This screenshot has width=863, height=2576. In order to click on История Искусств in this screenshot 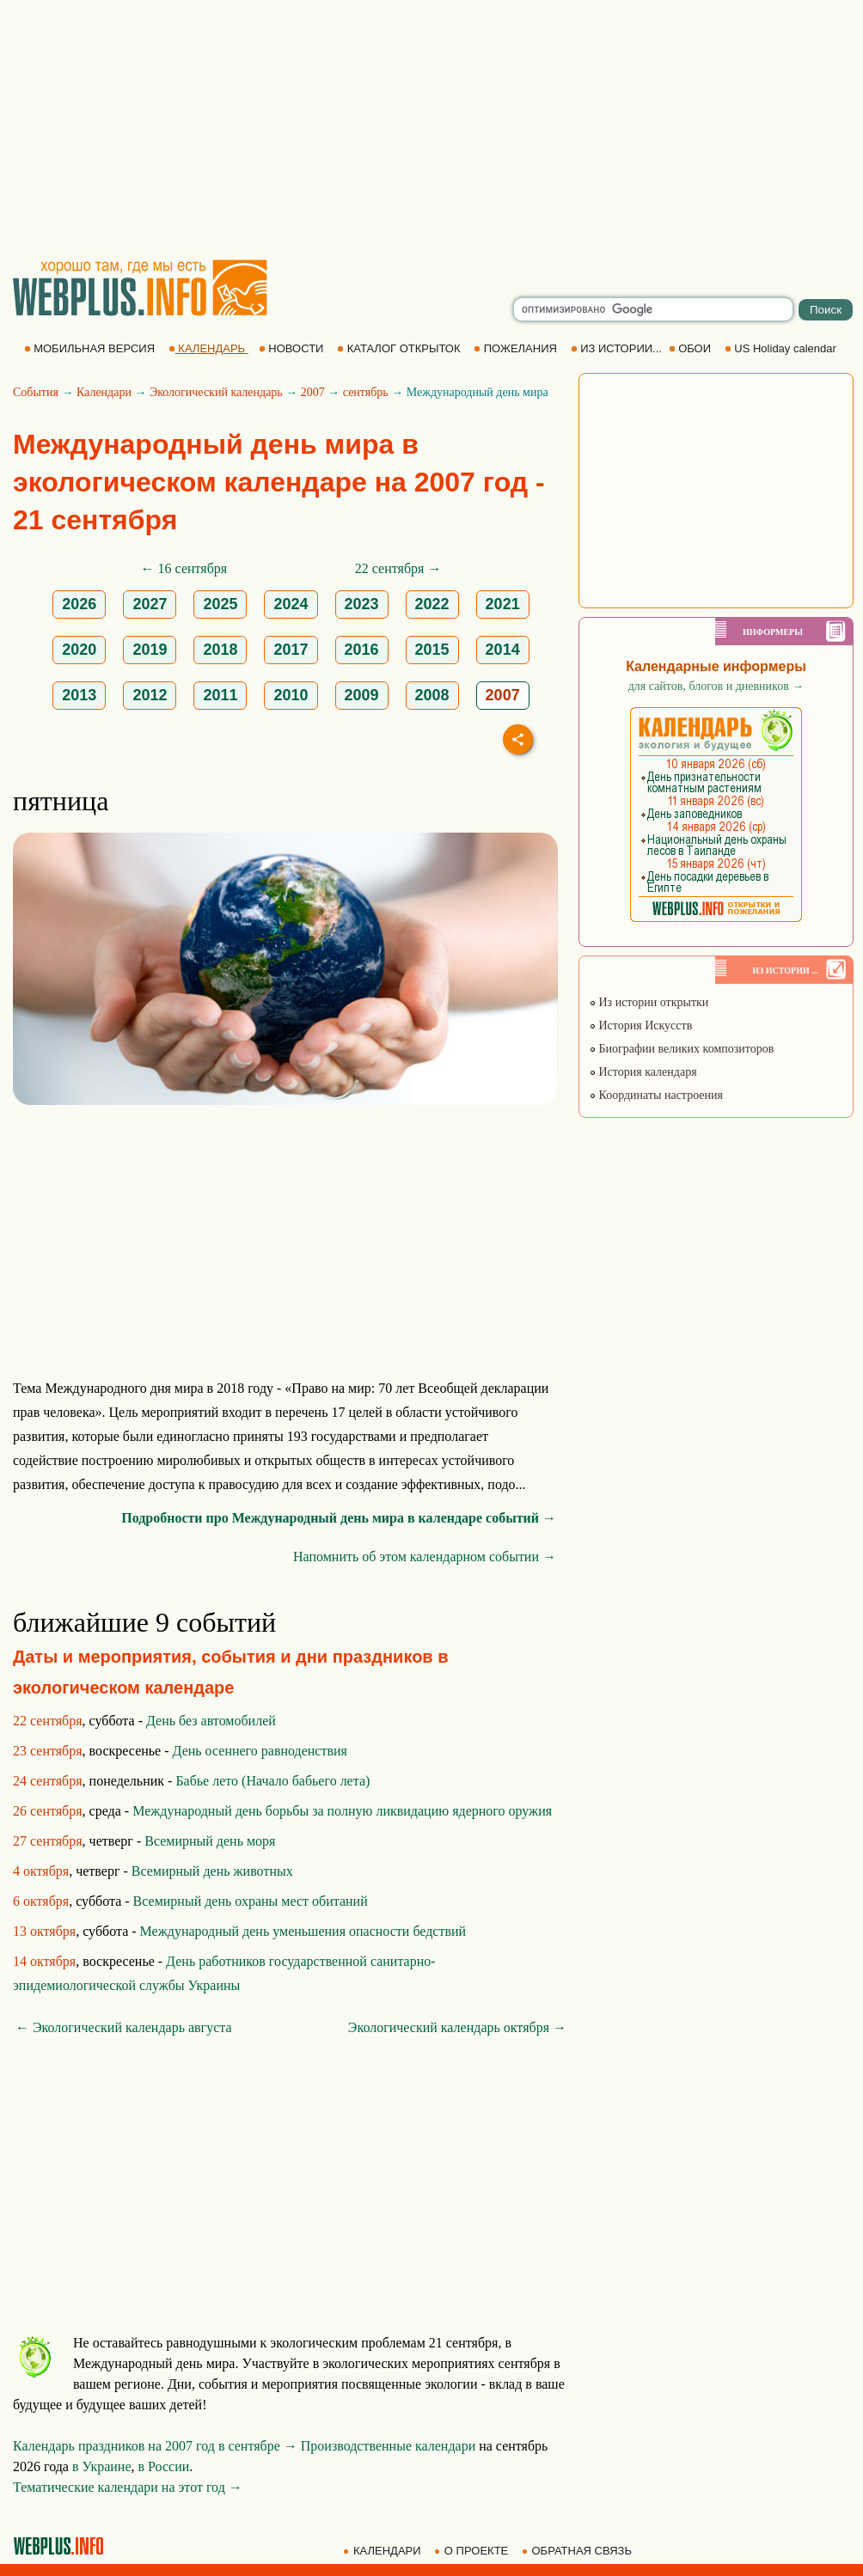, I will do `click(640, 1025)`.